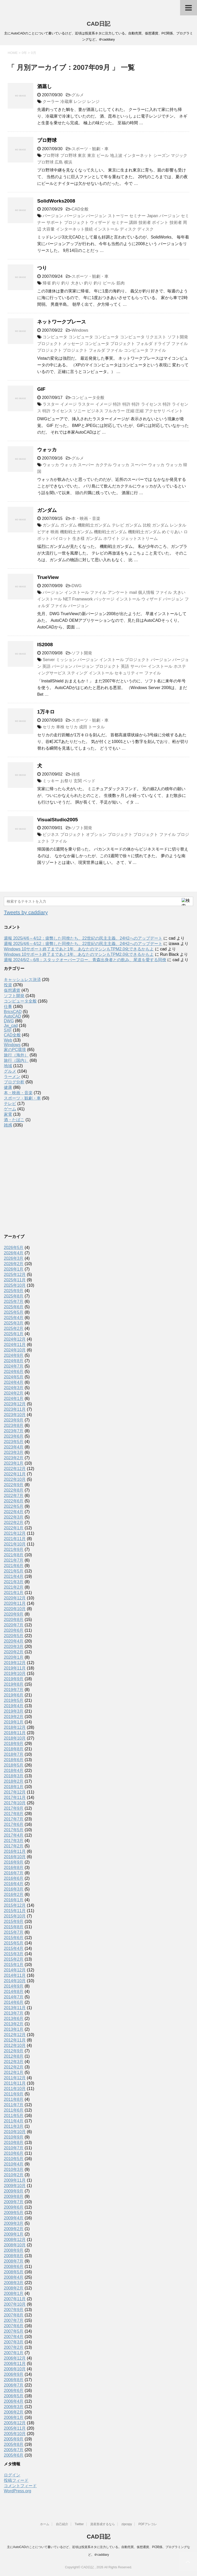  I want to click on Windows 10サポート終了まであと1年、あなたのマシンもTPM2.0化できるかもよ, so click(79, 949).